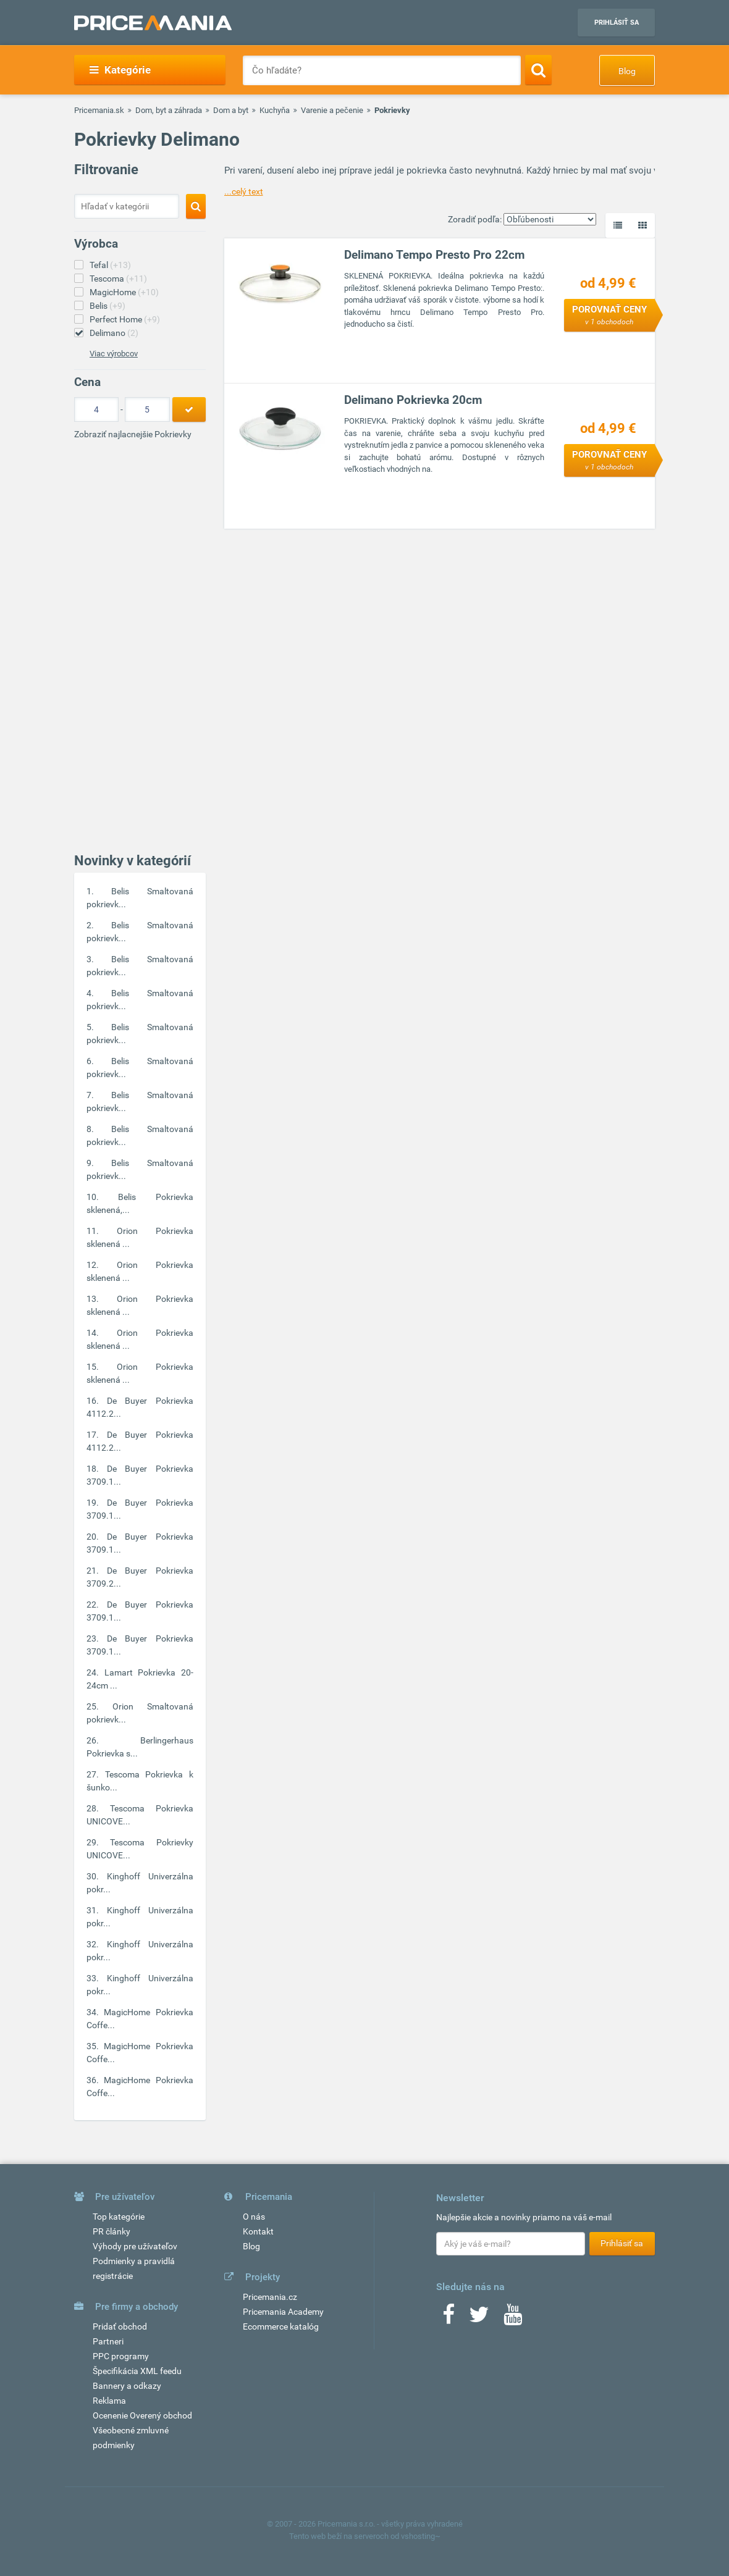  I want to click on Špecifikácia XML feedu, so click(137, 2371).